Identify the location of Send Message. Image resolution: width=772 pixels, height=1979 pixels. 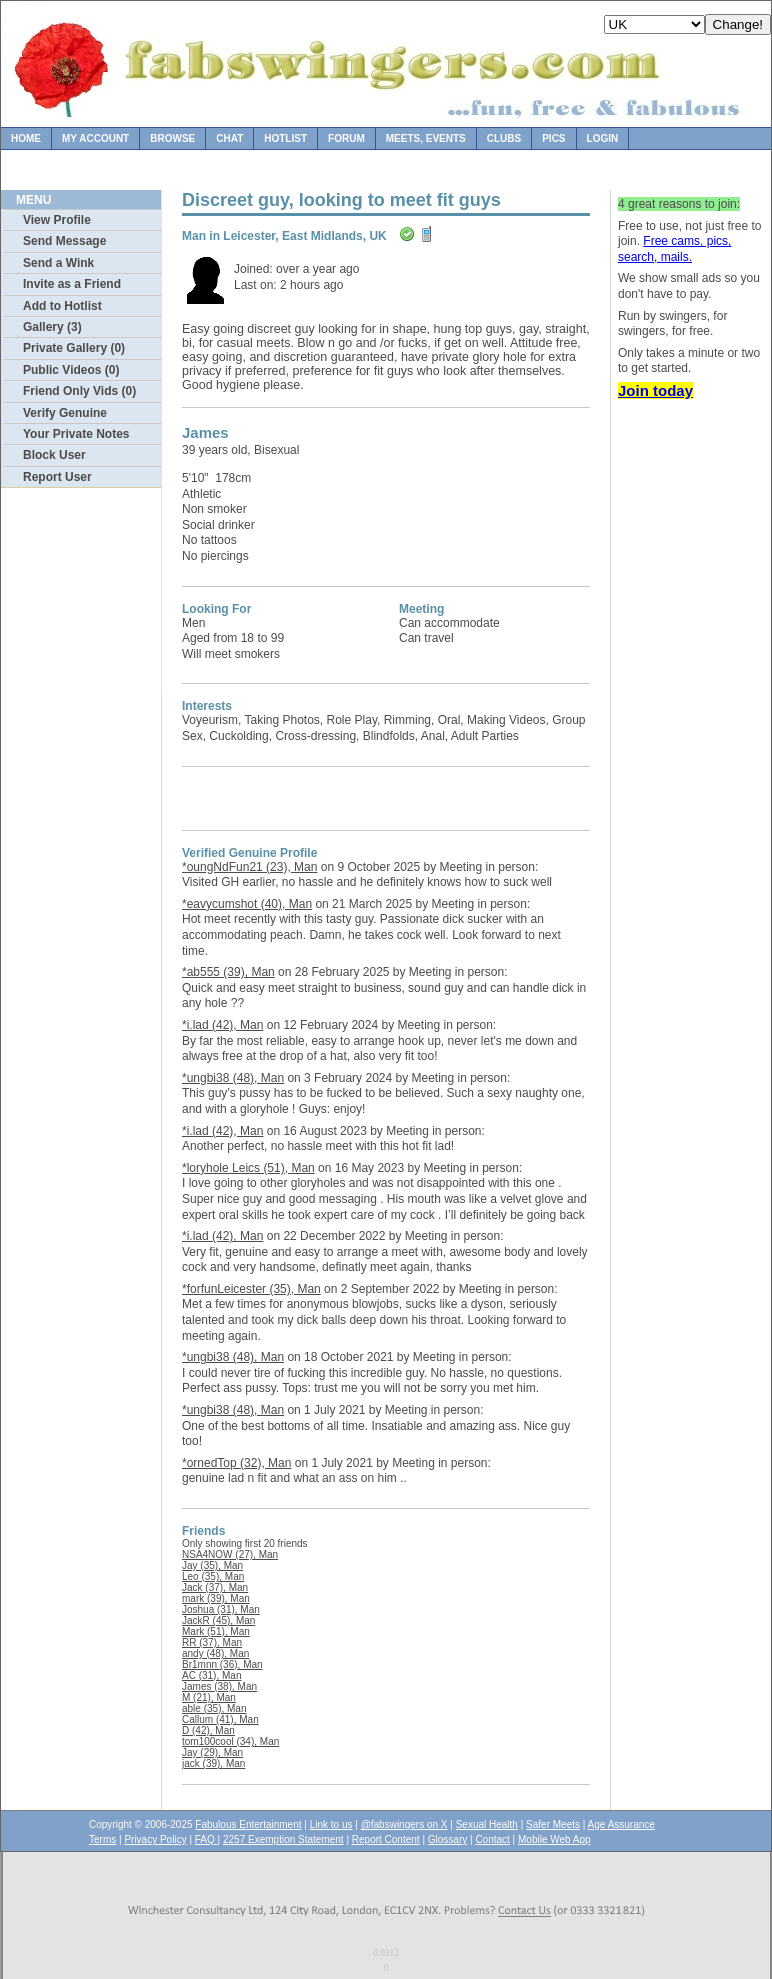
(64, 241).